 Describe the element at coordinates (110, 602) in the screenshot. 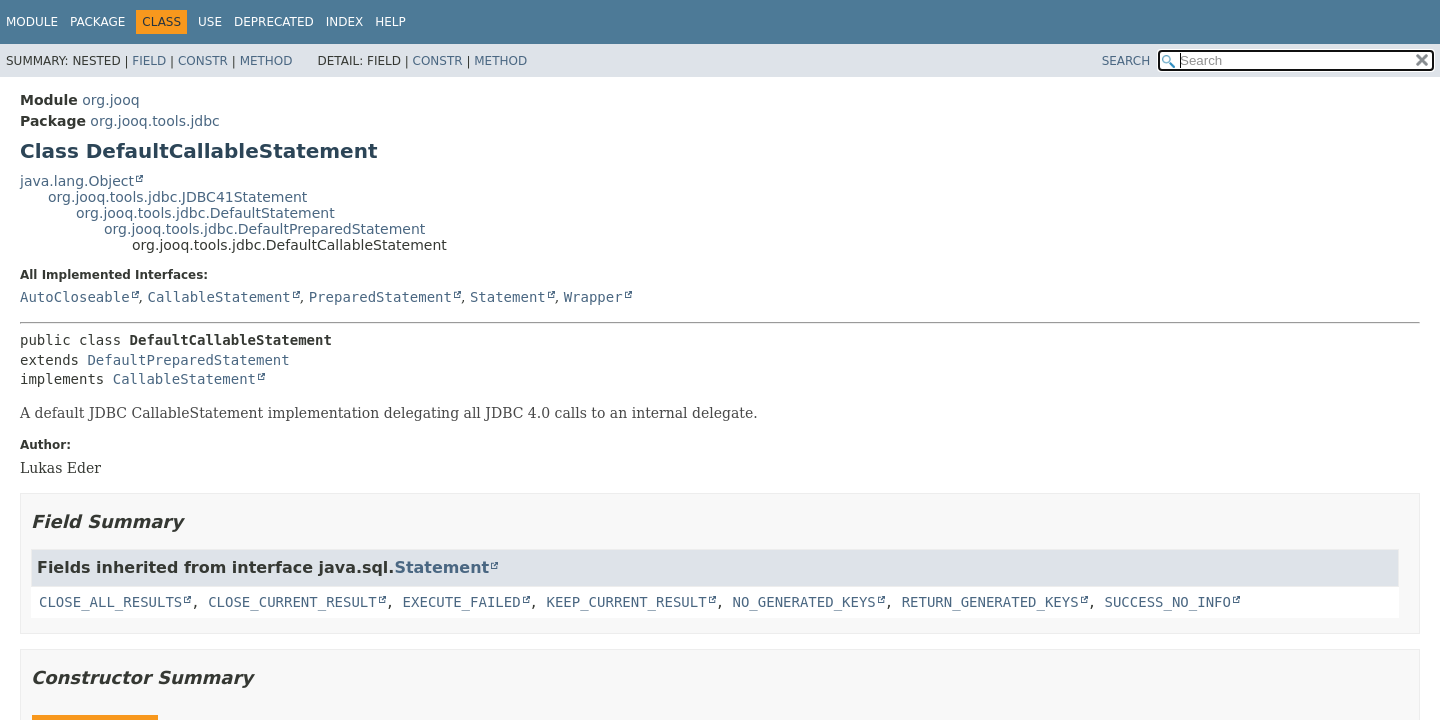

I see `CLOSE_ALL_RESULTS` at that location.